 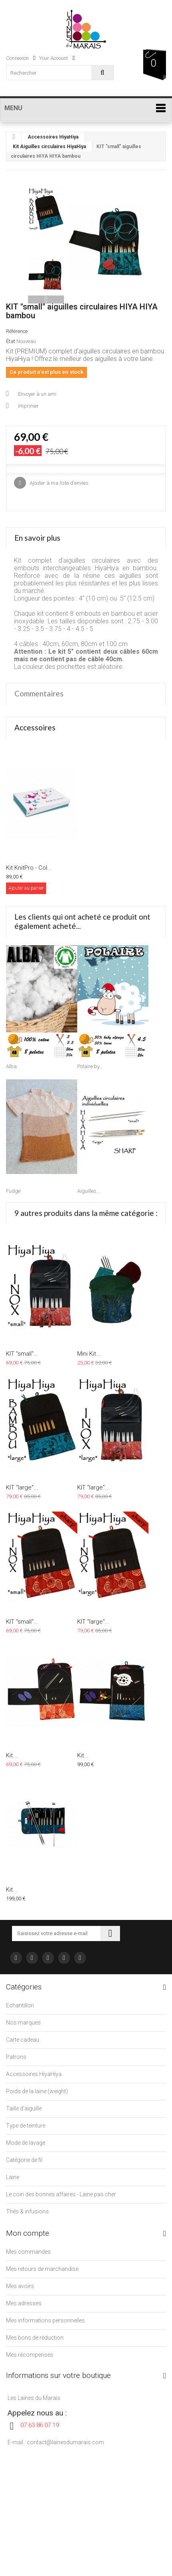 I want to click on Carte cadeau, so click(x=22, y=2040).